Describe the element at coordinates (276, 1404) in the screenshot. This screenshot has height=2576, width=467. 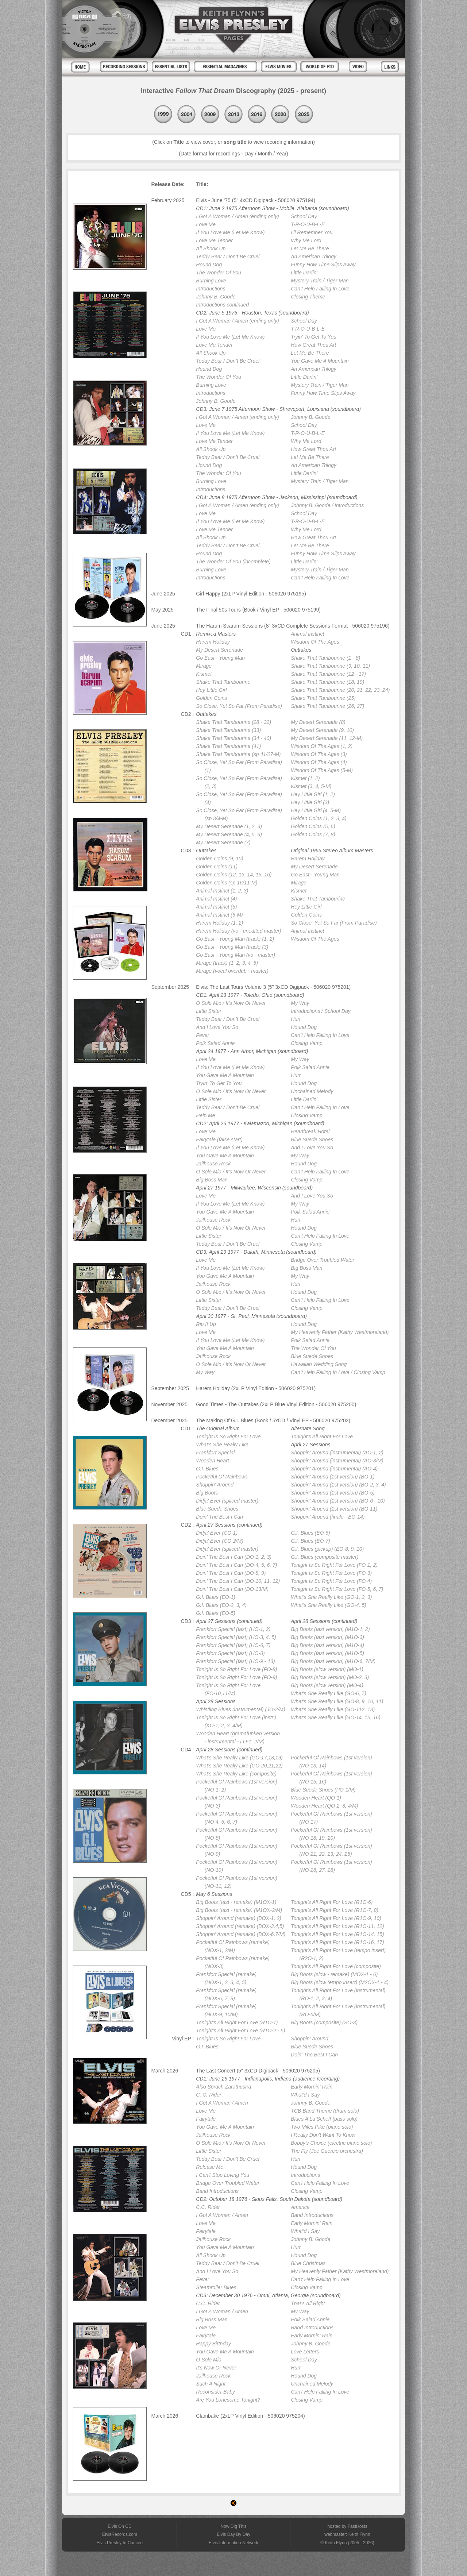
I see `Good Times - The Outtakes (2xLP Blue Vinyl Edition - 506020 975200)` at that location.